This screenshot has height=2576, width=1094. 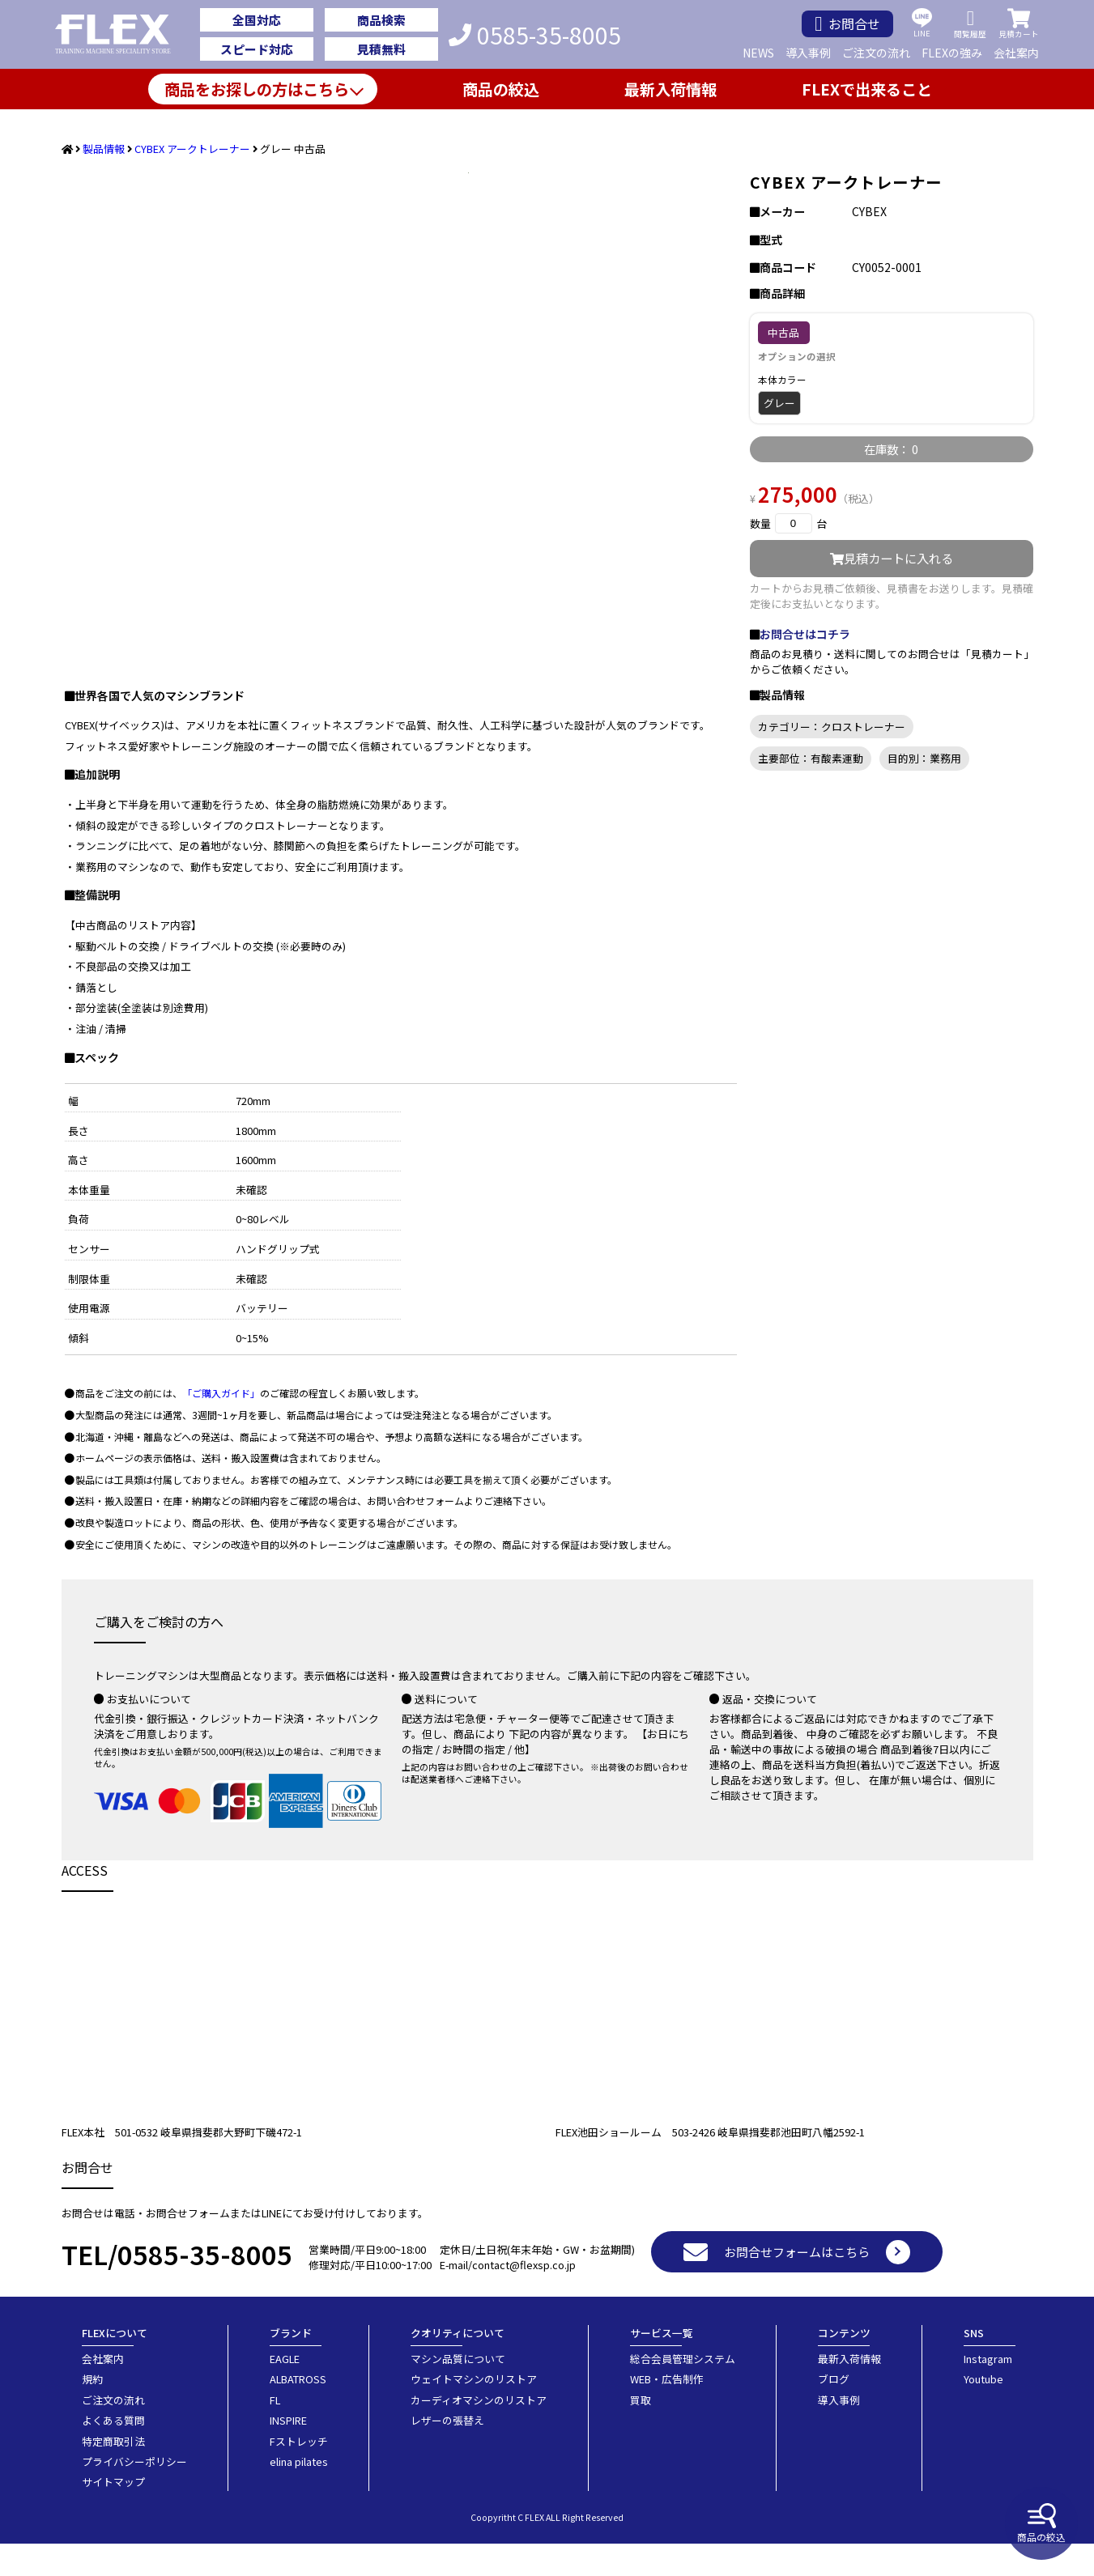 What do you see at coordinates (192, 148) in the screenshot?
I see `CYBEX アークトレーナー` at bounding box center [192, 148].